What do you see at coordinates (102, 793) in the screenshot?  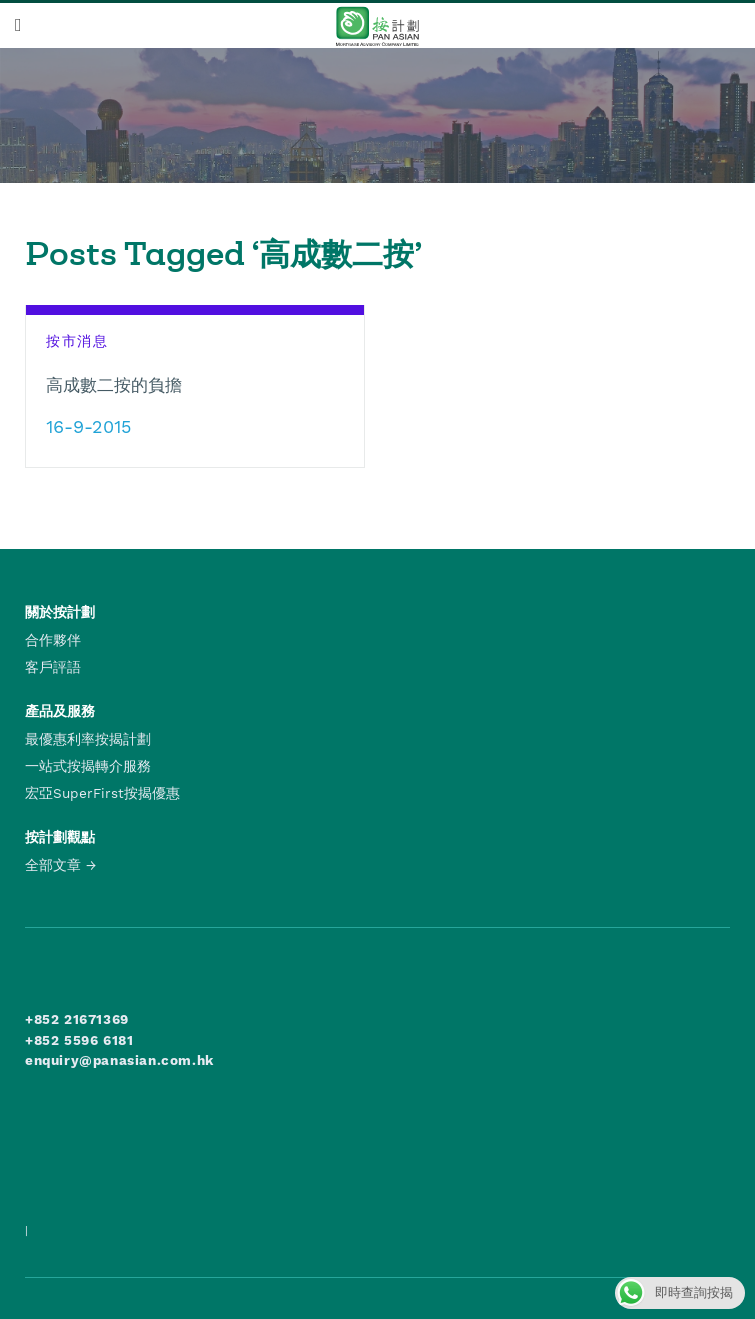 I see `宏亞SuperFirst按揭優惠` at bounding box center [102, 793].